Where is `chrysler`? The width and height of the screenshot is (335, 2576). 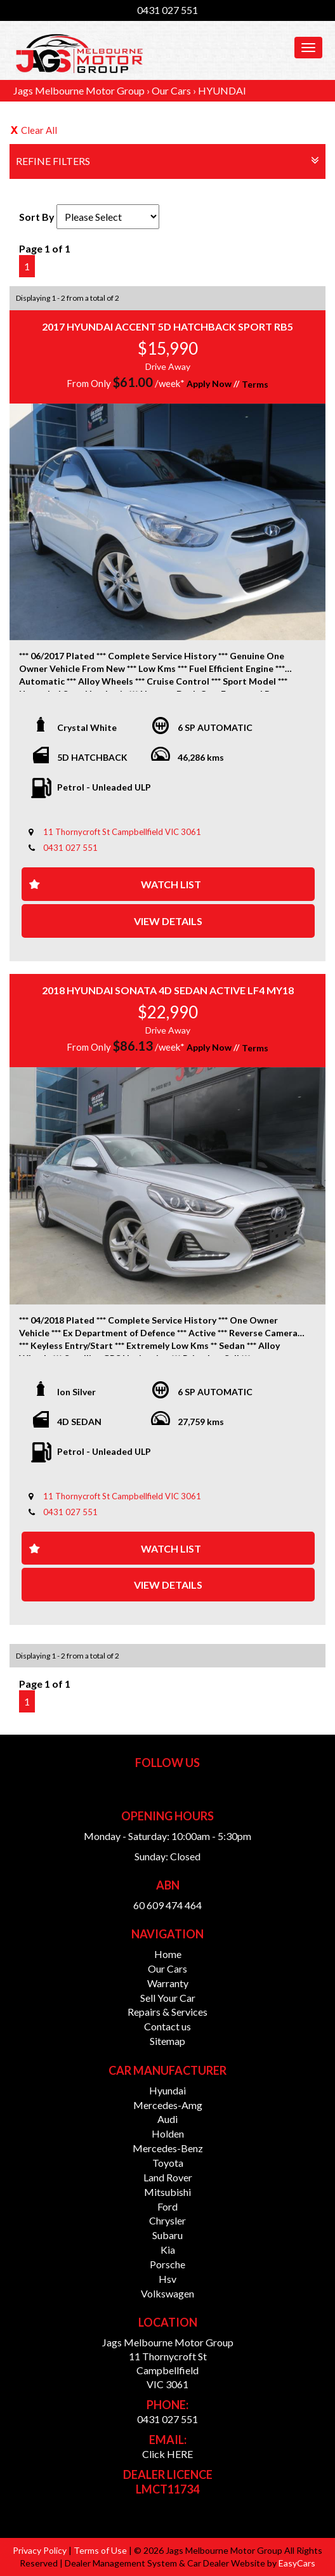
chrysler is located at coordinates (167, 2220).